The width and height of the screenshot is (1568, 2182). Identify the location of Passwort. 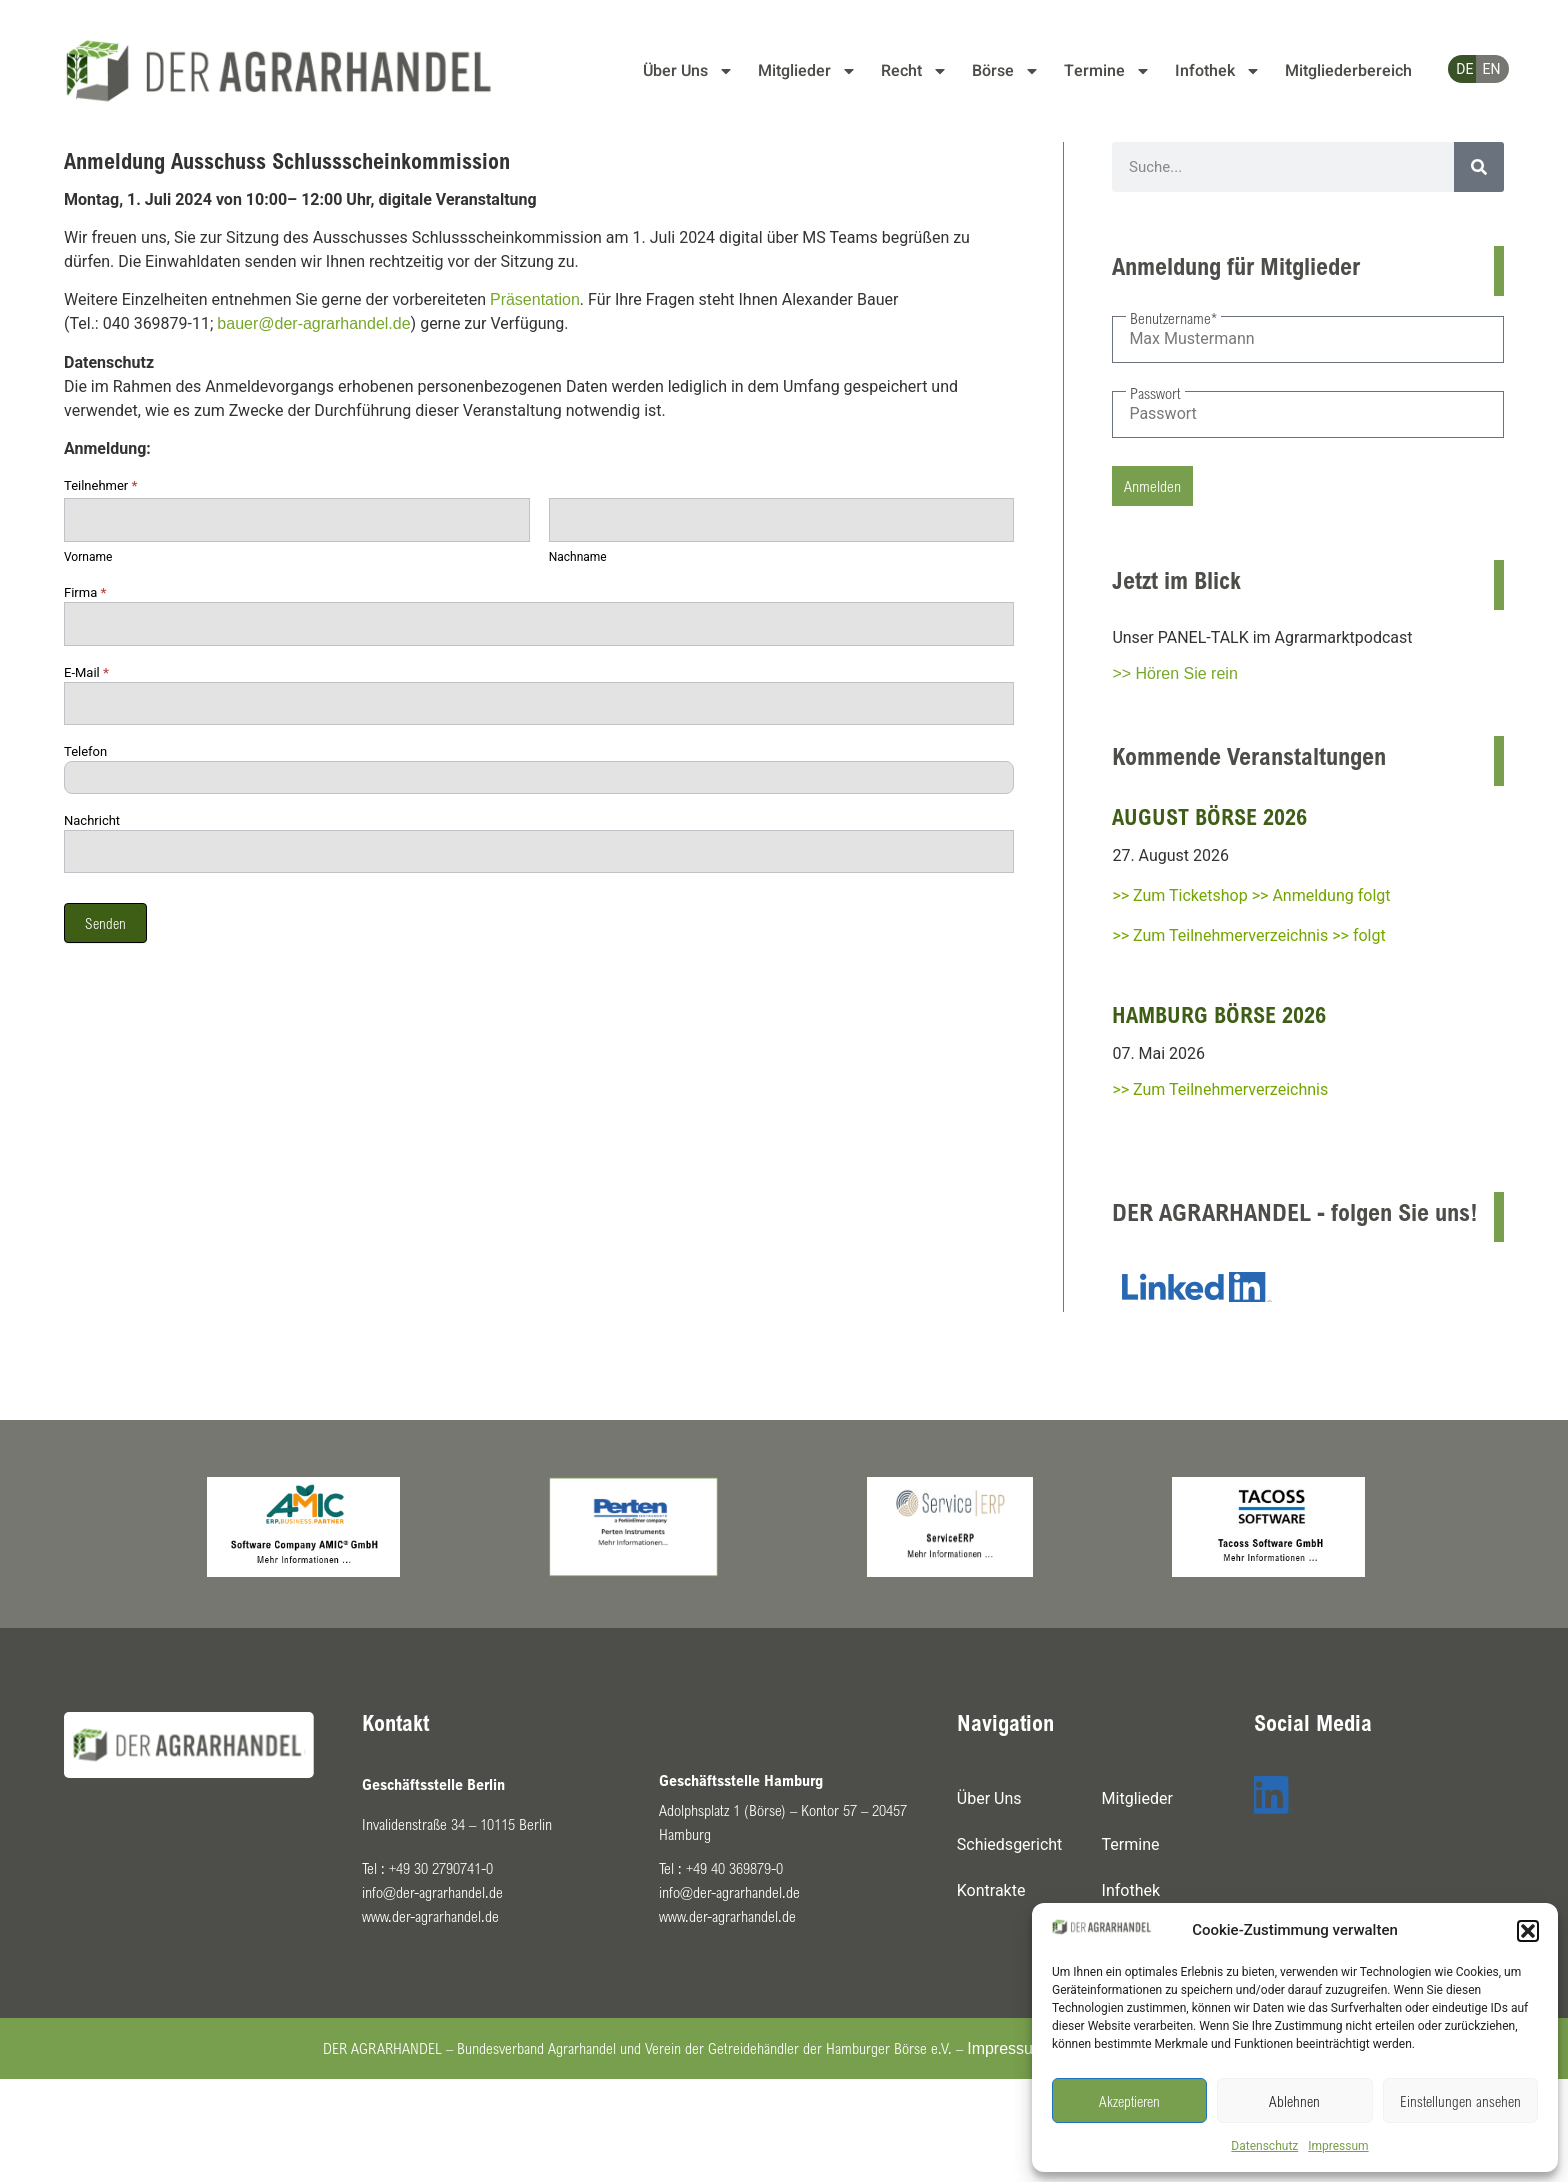
(1155, 393).